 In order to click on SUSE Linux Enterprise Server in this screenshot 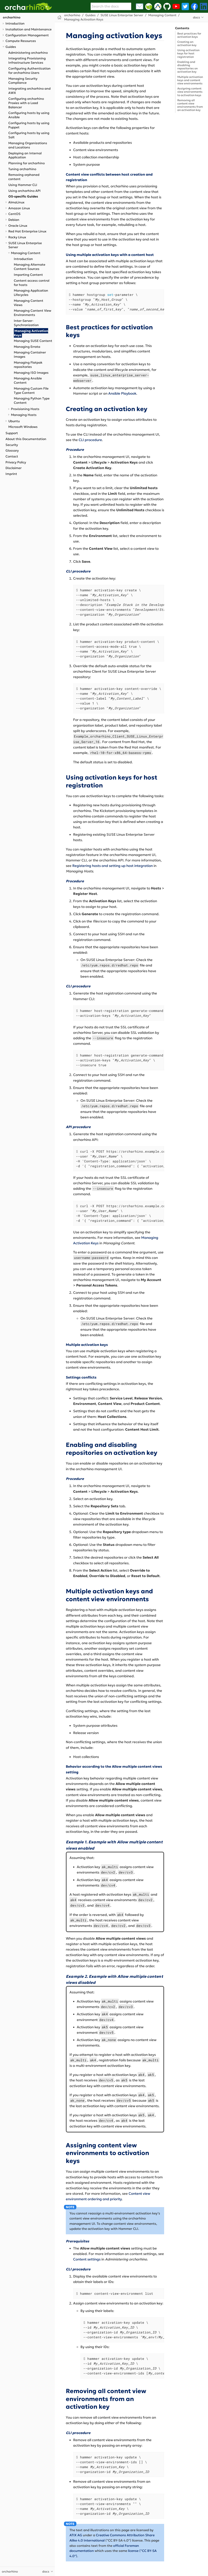, I will do `click(122, 15)`.